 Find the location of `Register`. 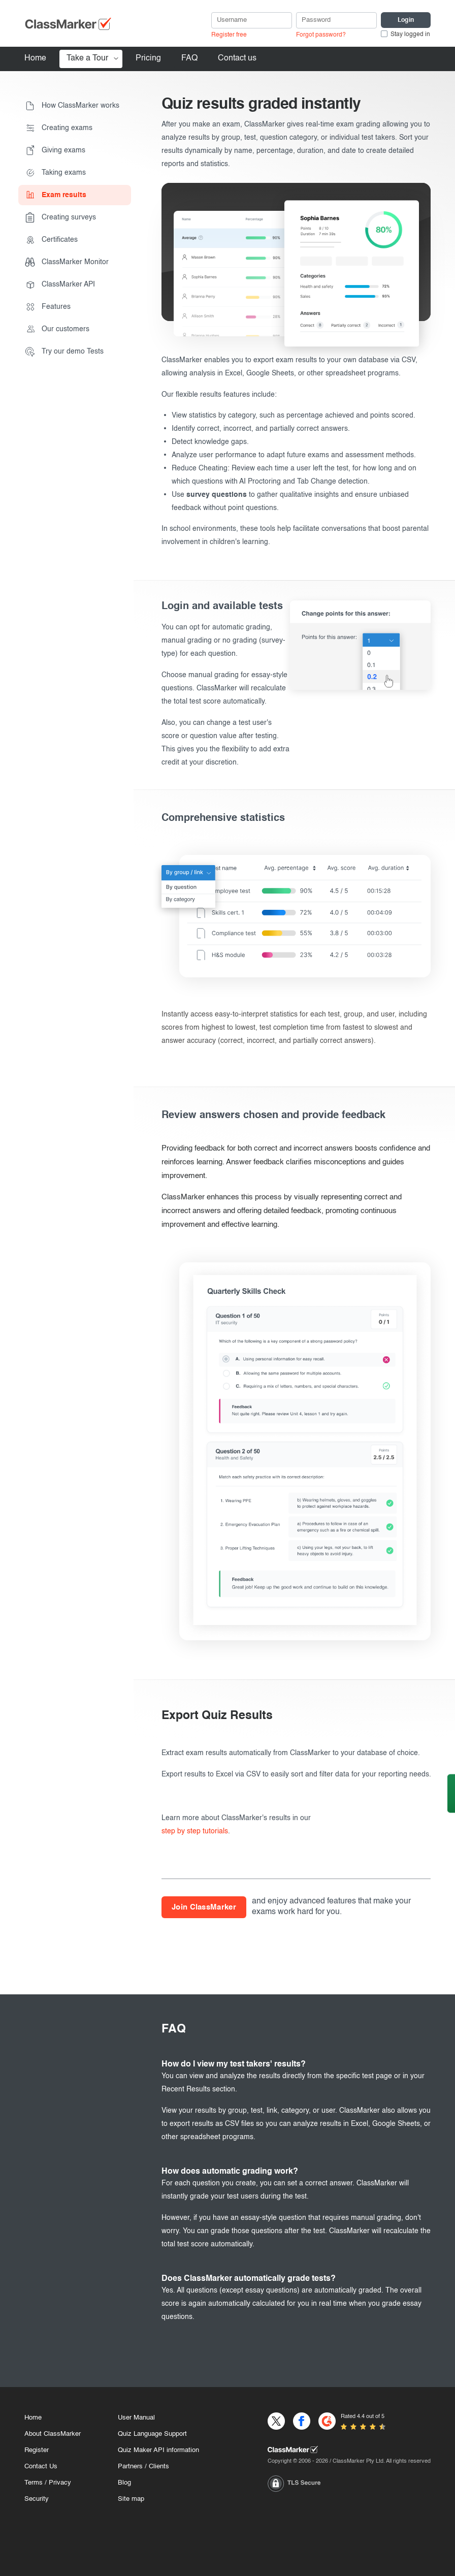

Register is located at coordinates (36, 2450).